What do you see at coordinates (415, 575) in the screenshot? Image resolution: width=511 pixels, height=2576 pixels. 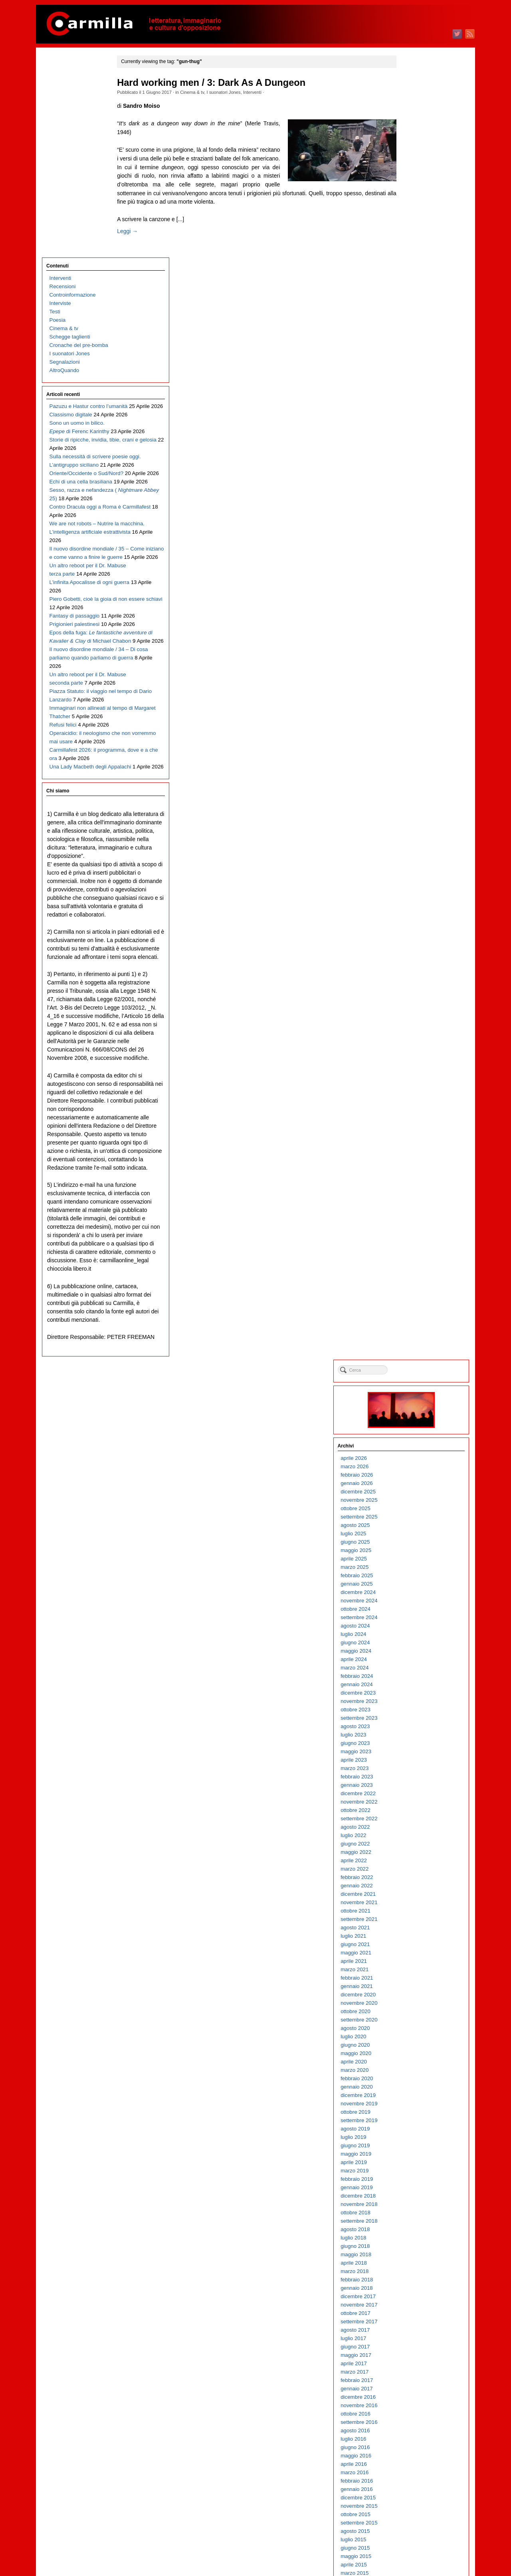 I see `febbraio 2022` at bounding box center [415, 575].